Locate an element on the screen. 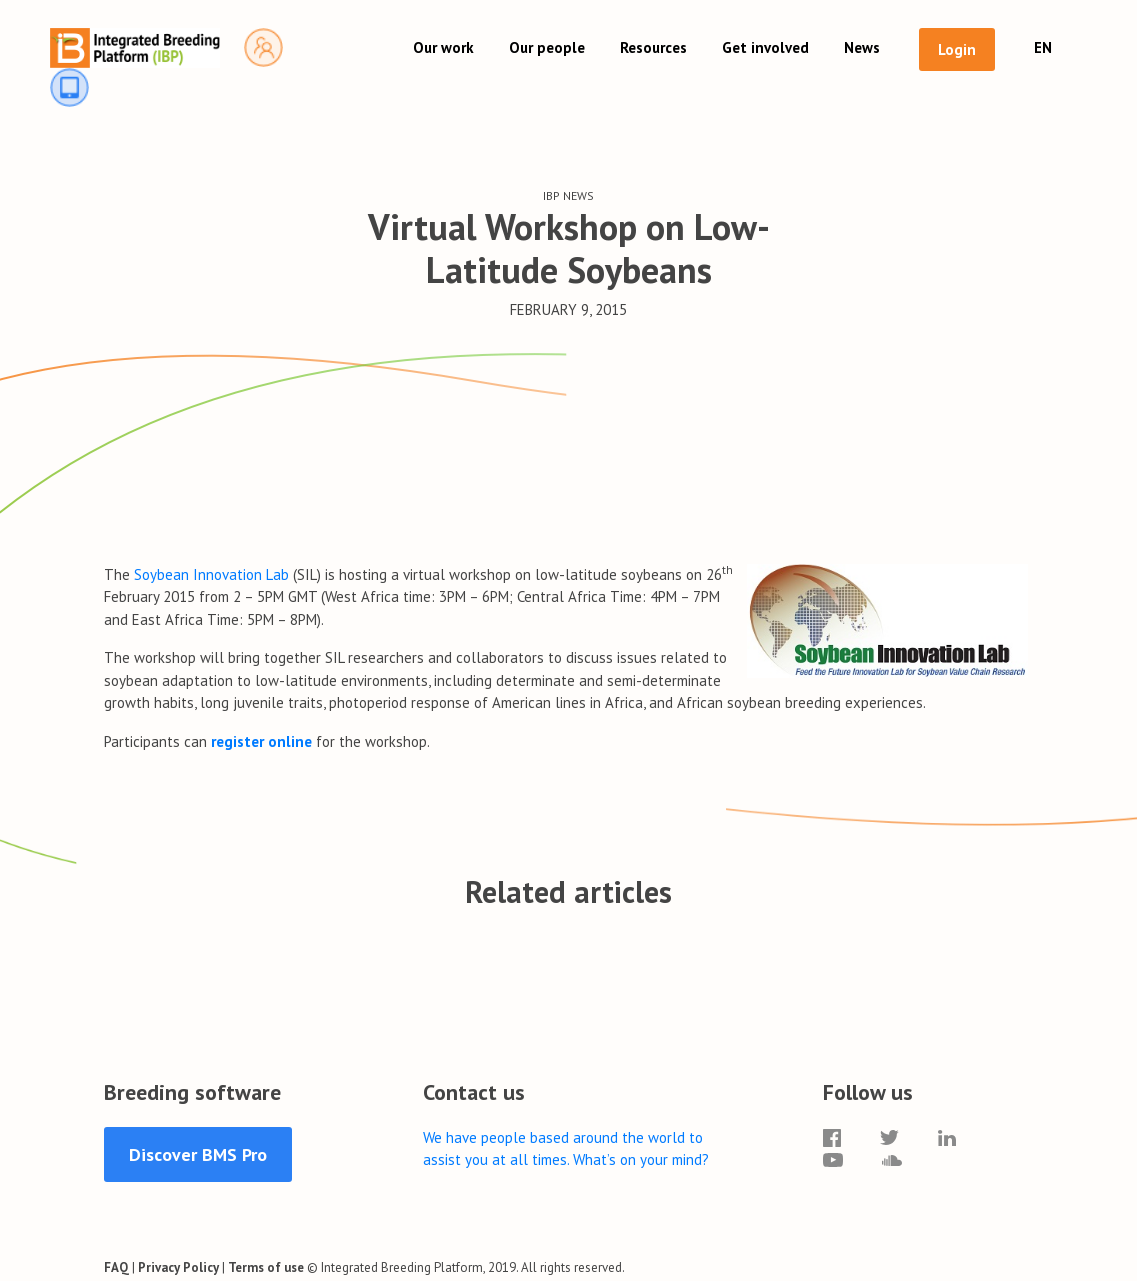  Privacy Policy is located at coordinates (178, 1267).